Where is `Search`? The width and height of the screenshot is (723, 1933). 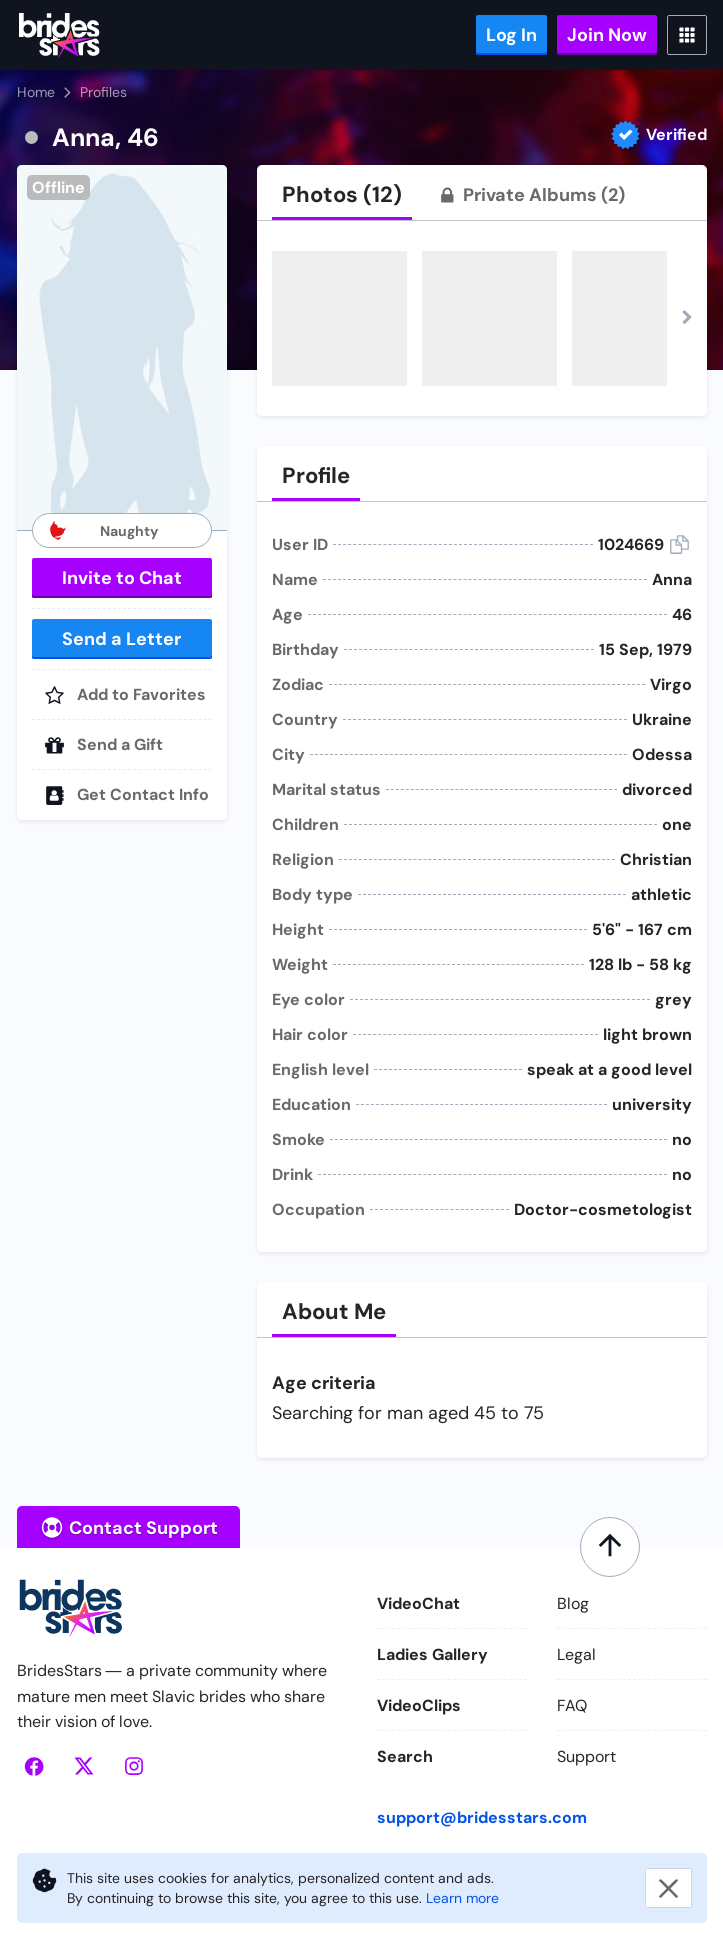 Search is located at coordinates (405, 1756).